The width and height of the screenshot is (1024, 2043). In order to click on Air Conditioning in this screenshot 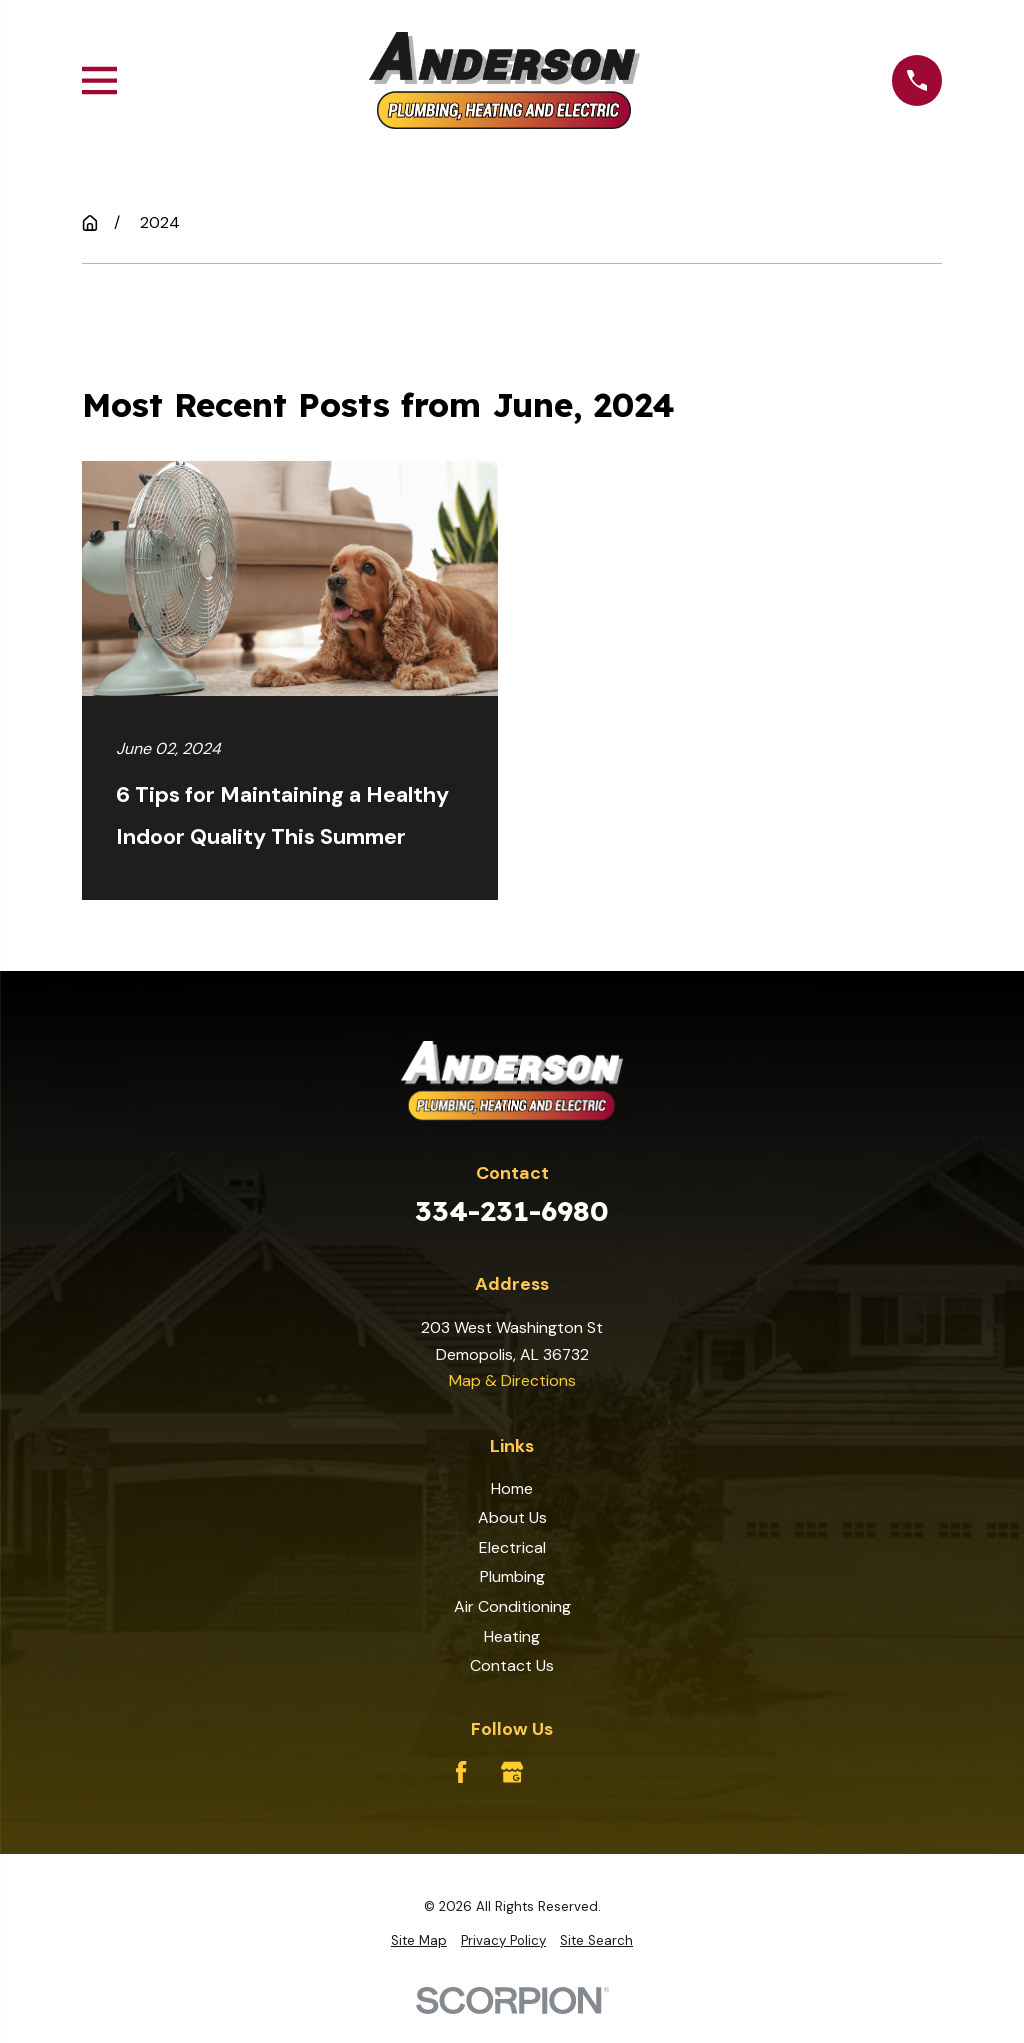, I will do `click(512, 1606)`.